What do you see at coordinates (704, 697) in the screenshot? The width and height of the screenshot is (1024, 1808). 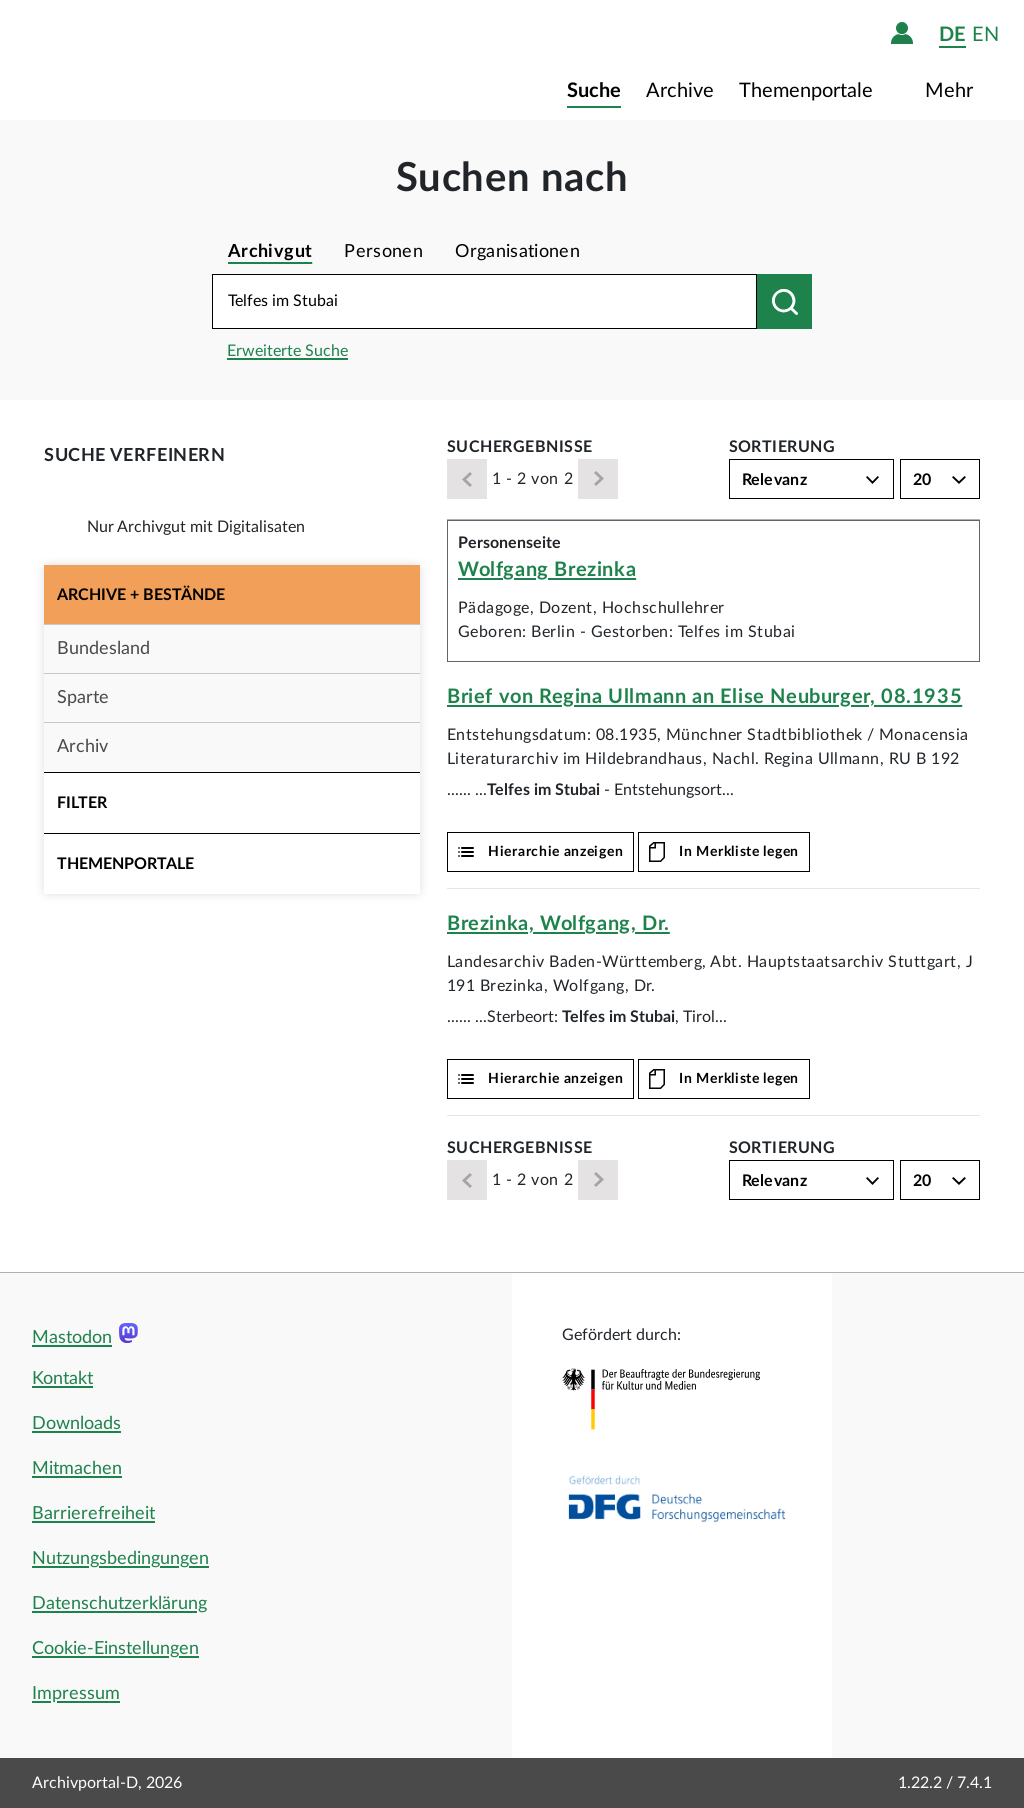 I see `Brief von Regina Ullmann an Elise Neuburger, 08.1935` at bounding box center [704, 697].